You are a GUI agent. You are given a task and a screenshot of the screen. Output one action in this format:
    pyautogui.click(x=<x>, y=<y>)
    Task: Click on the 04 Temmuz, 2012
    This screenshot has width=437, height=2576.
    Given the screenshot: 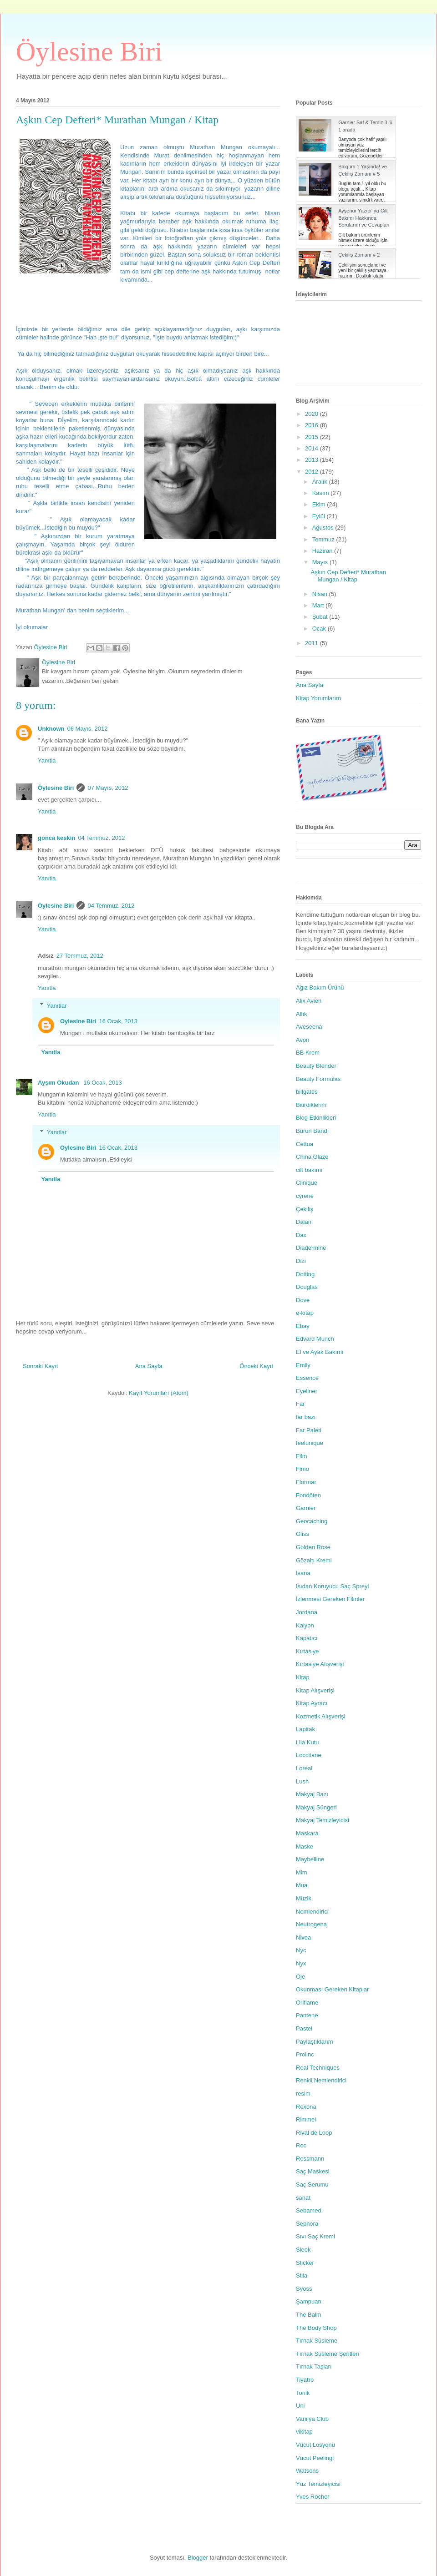 What is the action you would take?
    pyautogui.click(x=101, y=837)
    